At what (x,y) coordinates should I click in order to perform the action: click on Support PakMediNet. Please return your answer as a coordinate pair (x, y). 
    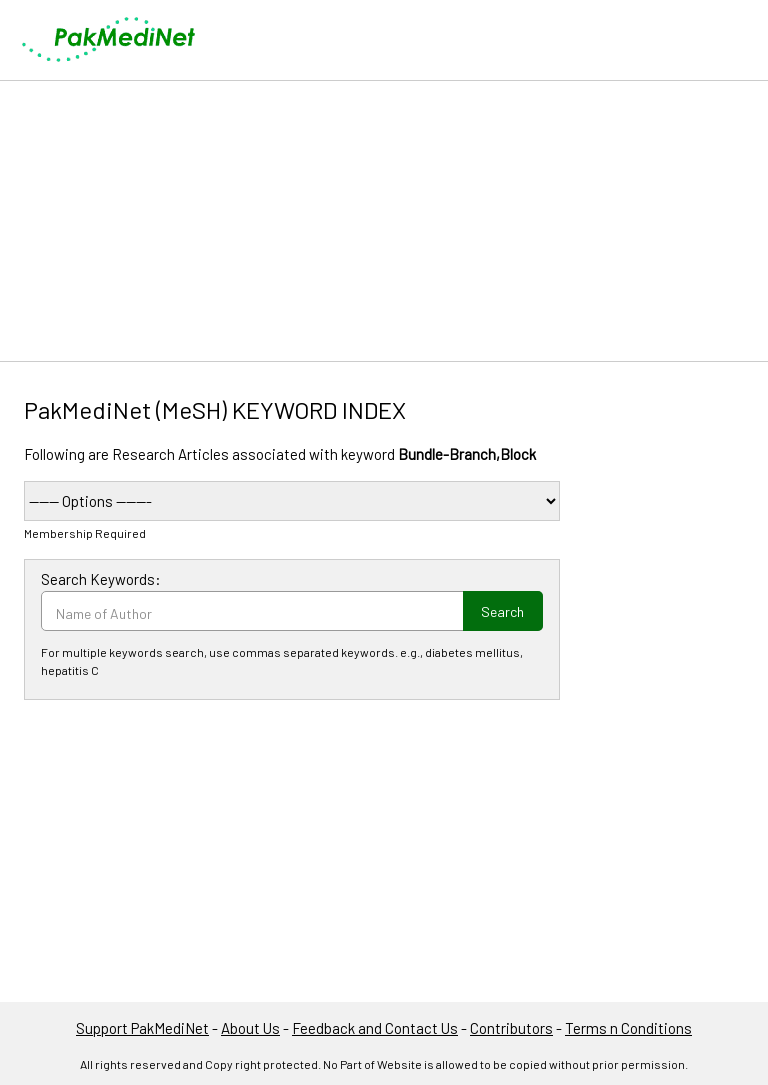
    Looking at the image, I should click on (142, 1028).